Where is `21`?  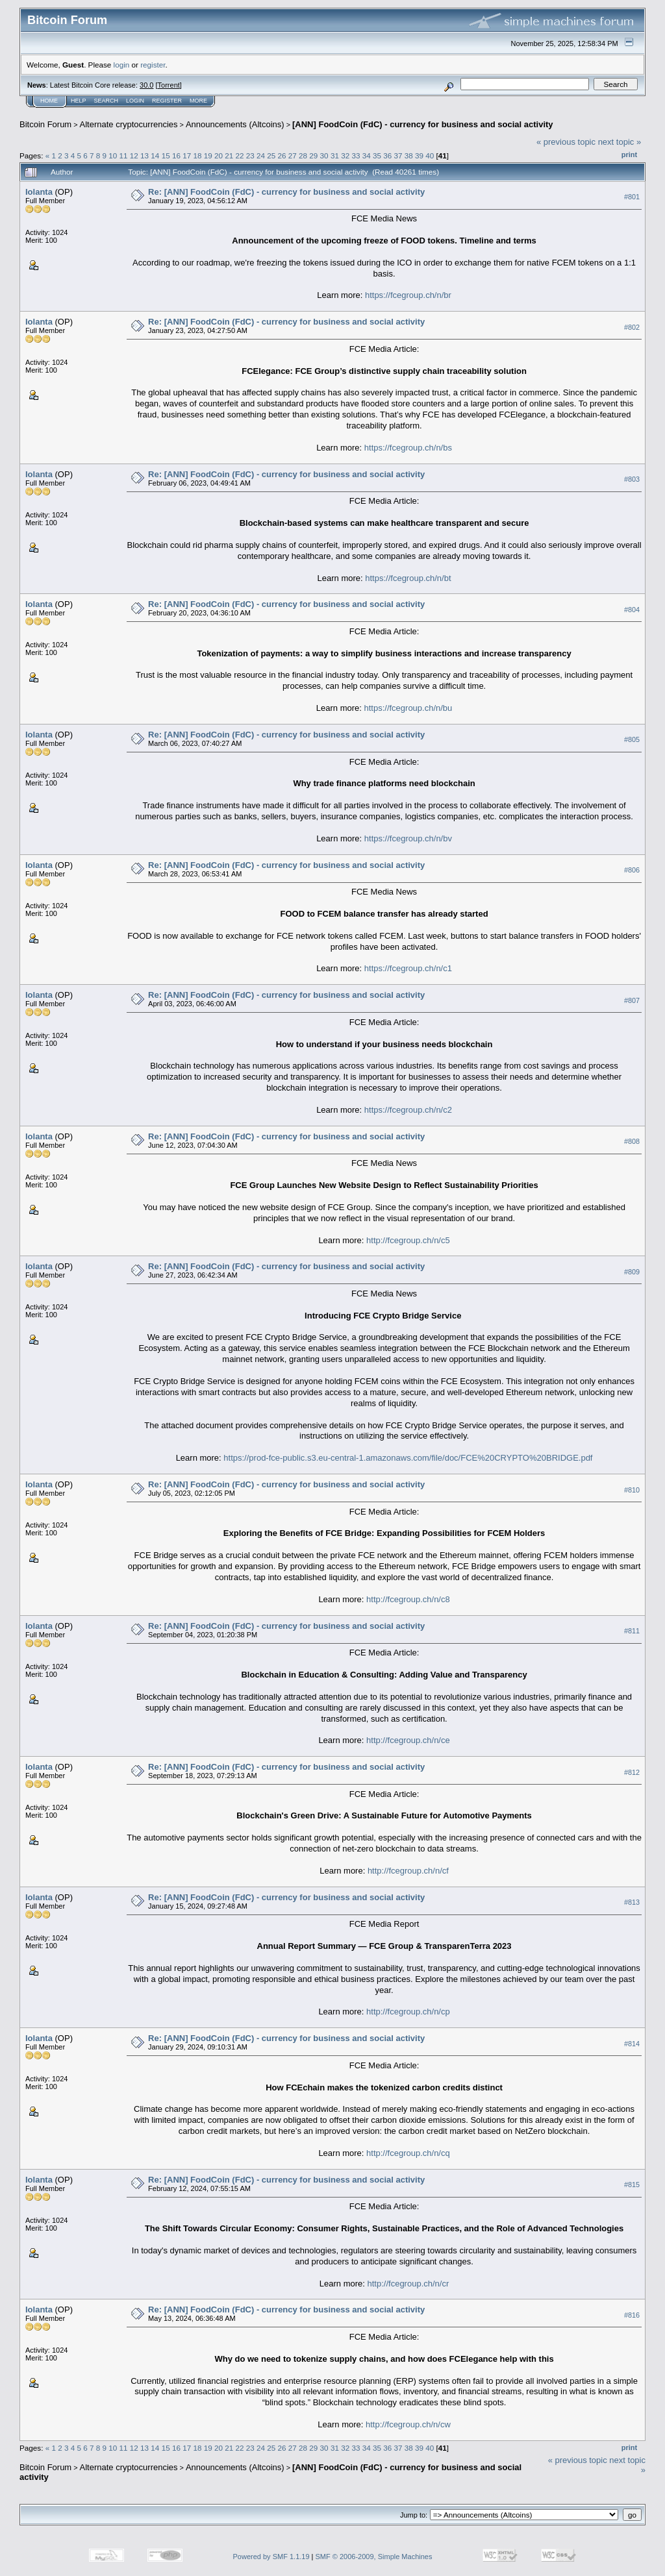 21 is located at coordinates (229, 155).